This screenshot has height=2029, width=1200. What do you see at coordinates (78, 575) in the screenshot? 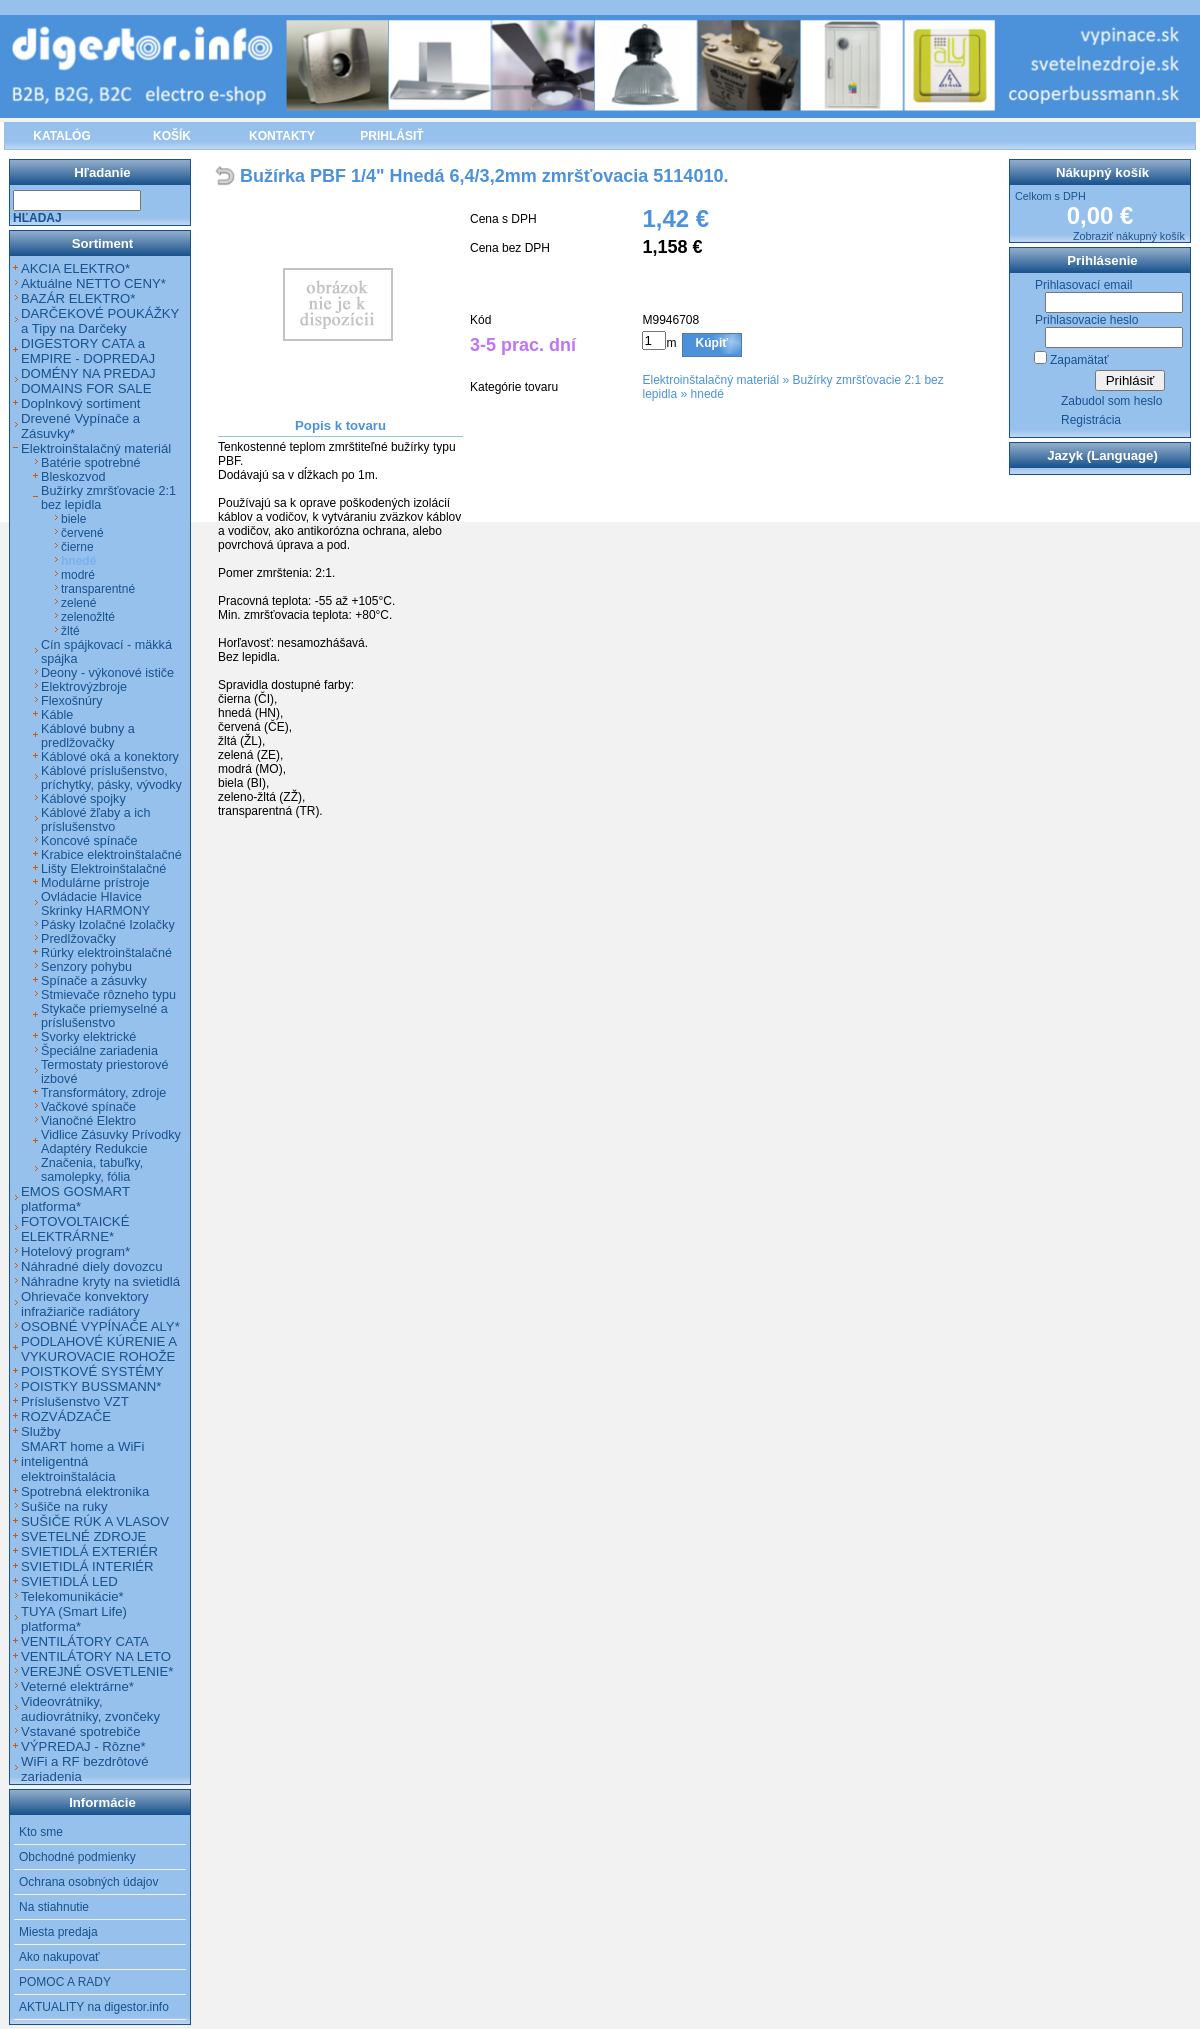
I see `modré` at bounding box center [78, 575].